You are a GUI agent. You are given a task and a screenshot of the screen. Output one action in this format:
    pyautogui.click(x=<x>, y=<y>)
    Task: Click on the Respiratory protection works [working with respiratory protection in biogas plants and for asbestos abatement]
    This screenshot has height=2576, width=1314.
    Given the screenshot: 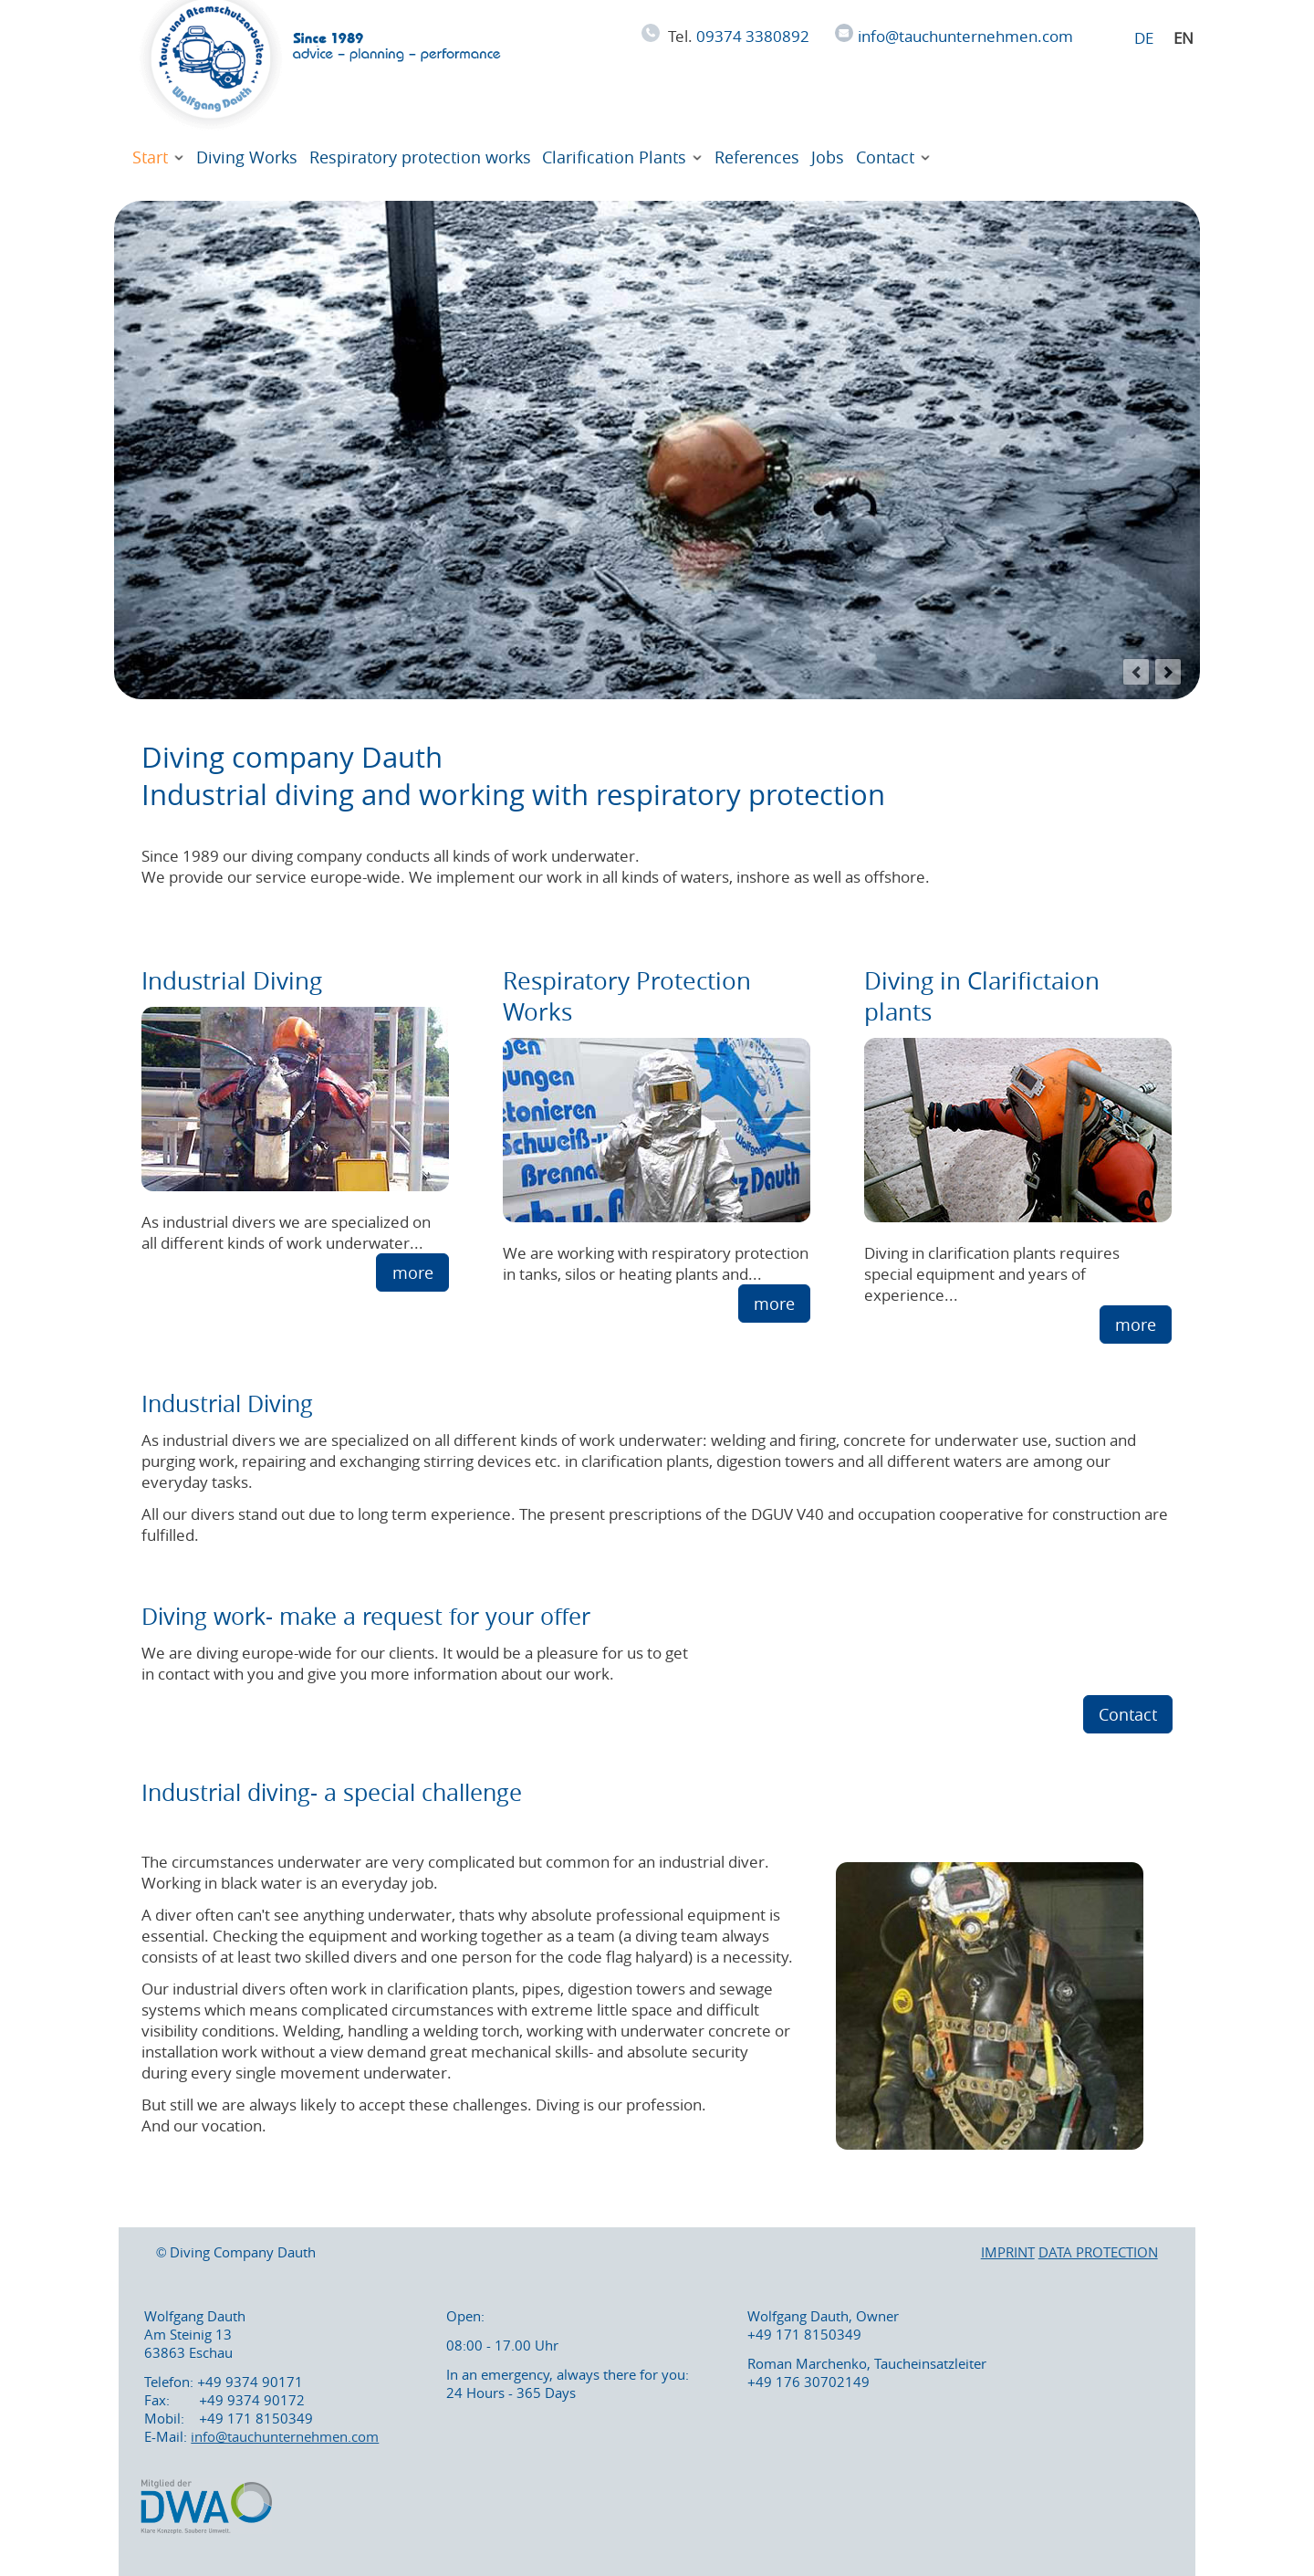 What is the action you would take?
    pyautogui.click(x=420, y=157)
    